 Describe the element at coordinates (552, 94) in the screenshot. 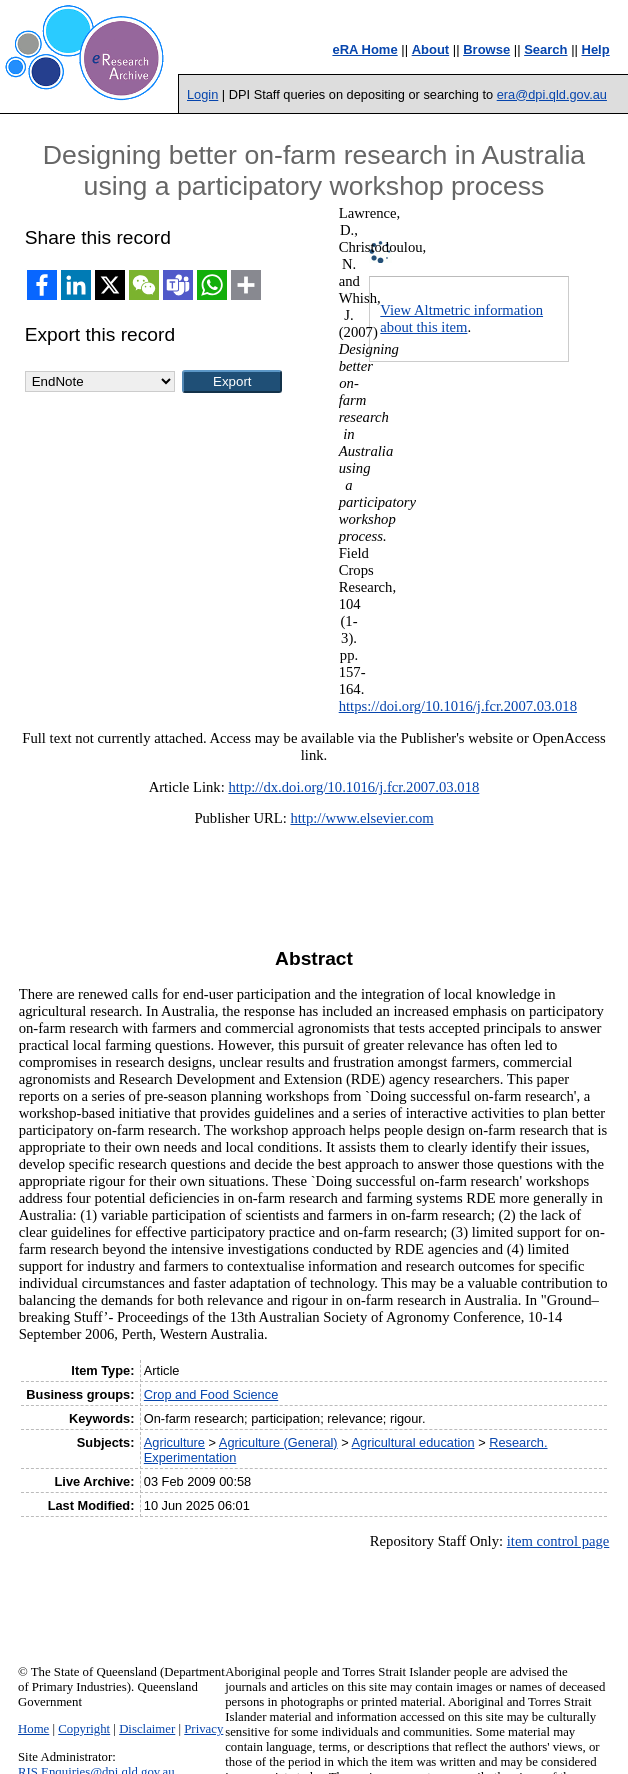

I see `era@dpi.qld.gov.au` at that location.